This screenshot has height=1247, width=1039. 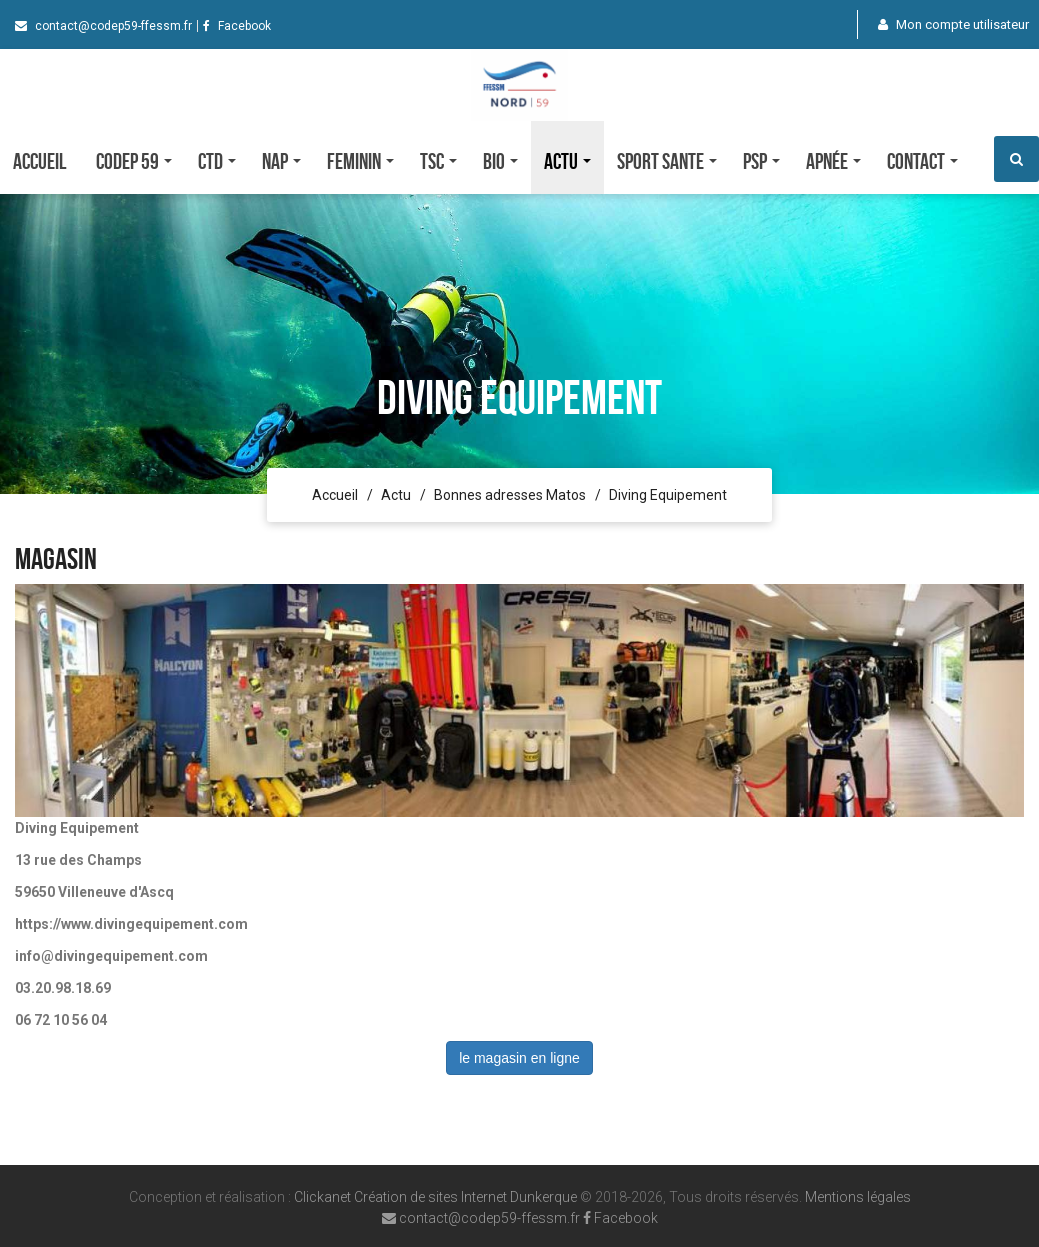 What do you see at coordinates (519, 1058) in the screenshot?
I see `le magasin en ligne` at bounding box center [519, 1058].